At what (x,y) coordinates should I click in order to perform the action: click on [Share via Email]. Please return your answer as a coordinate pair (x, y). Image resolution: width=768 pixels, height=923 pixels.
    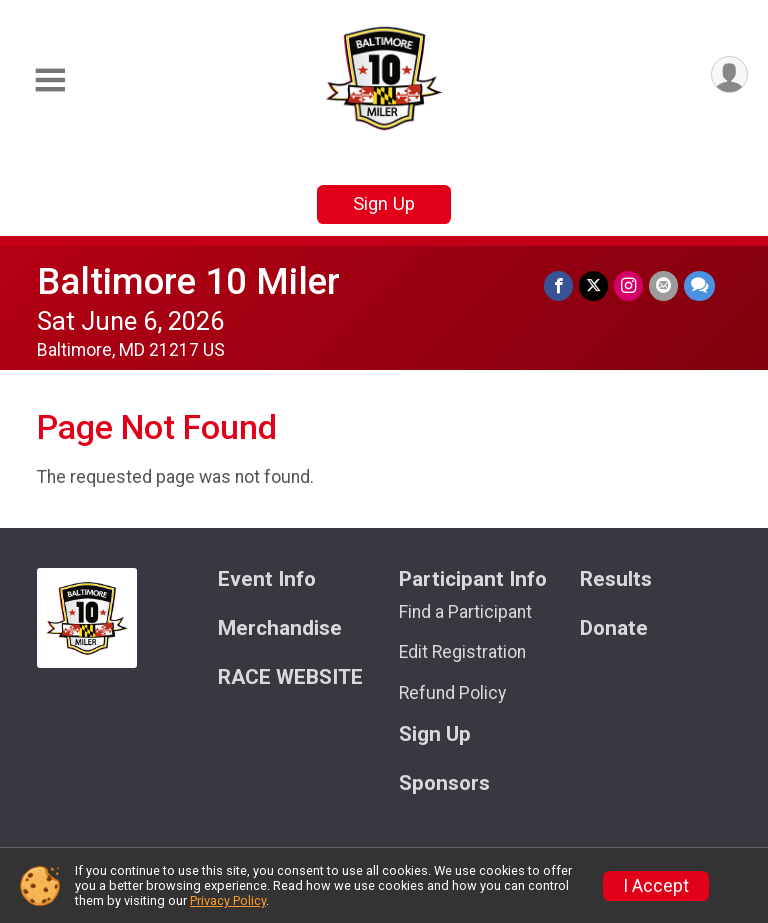
    Looking at the image, I should click on (663, 285).